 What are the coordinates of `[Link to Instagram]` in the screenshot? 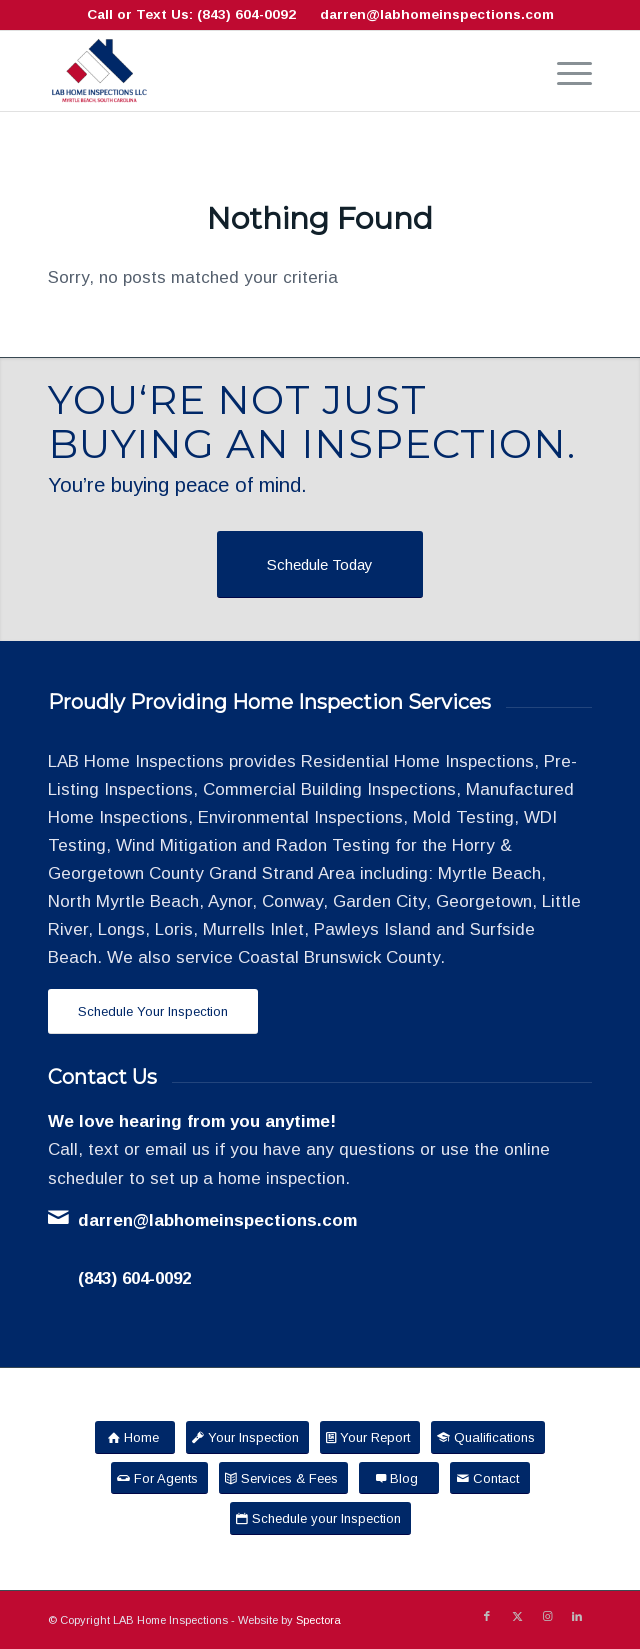 It's located at (547, 1616).